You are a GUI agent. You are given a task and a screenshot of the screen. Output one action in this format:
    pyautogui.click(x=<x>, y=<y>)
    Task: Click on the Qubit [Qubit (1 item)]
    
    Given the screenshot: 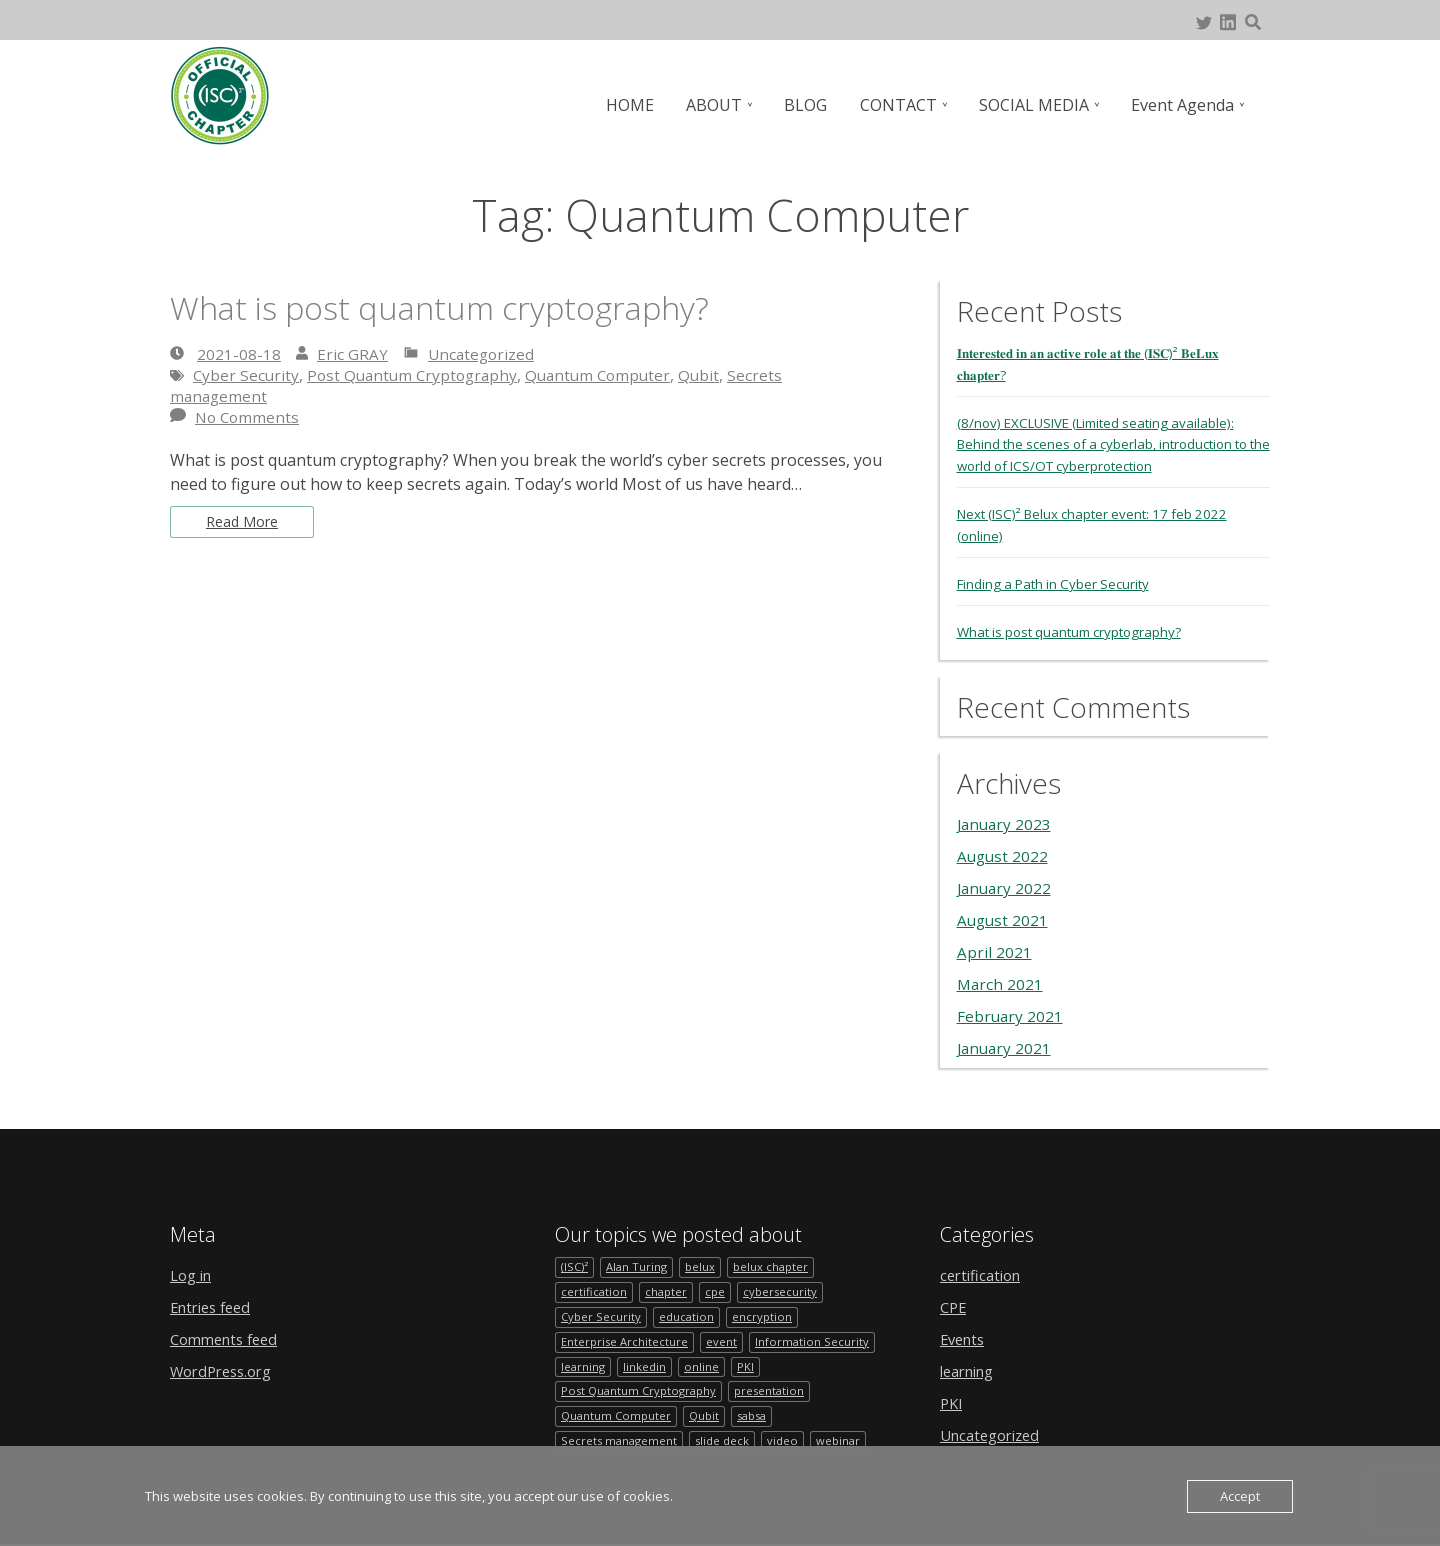 What is the action you would take?
    pyautogui.click(x=709, y=1416)
    